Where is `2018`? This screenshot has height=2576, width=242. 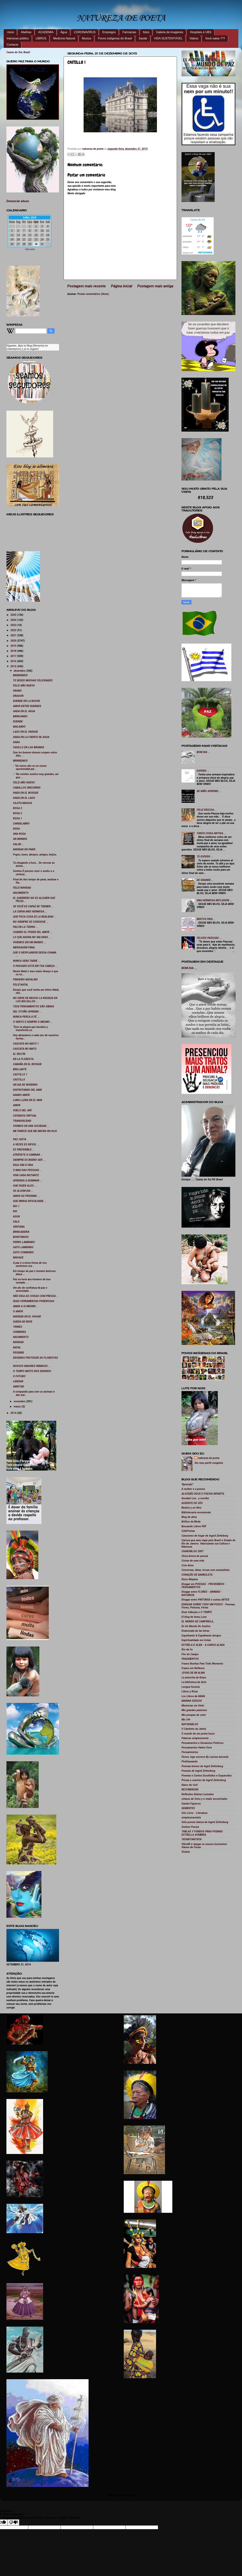 2018 is located at coordinates (13, 651).